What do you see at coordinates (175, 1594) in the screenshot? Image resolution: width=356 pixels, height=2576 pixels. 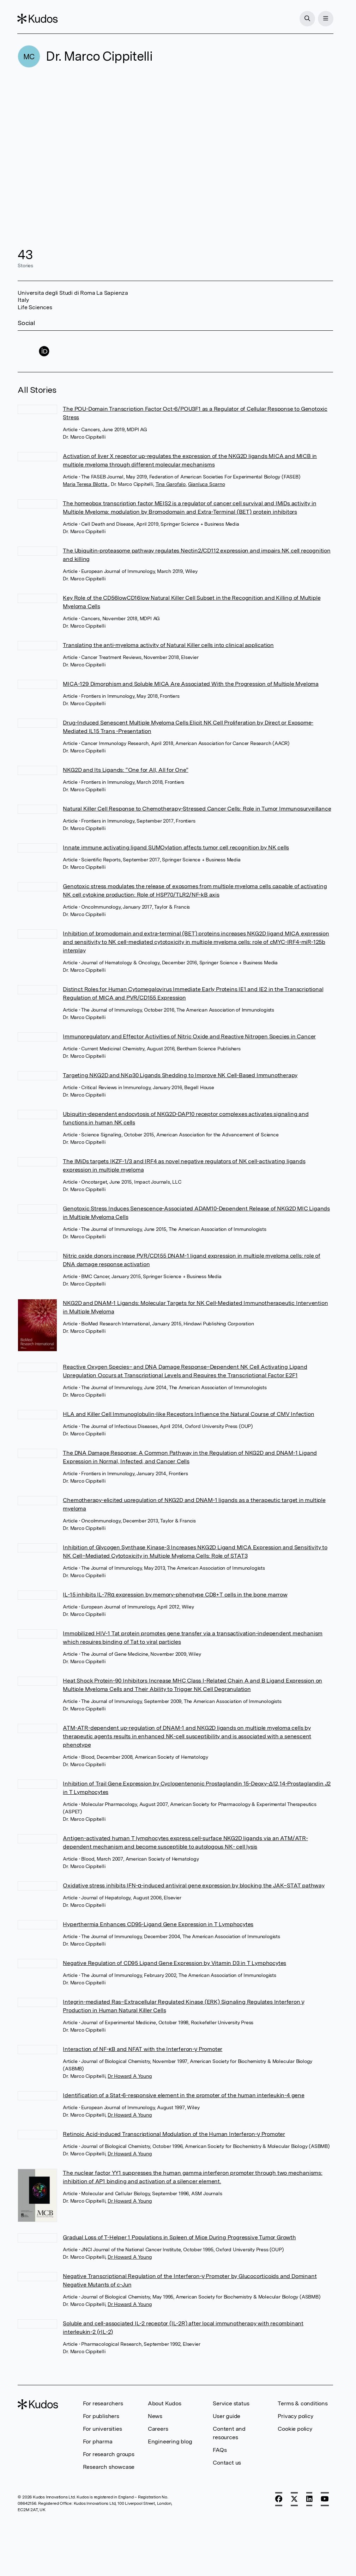 I see `IL-15 inhibits IL-7Rα expression by memory-phenotype CD8+T cells in the bone marrow` at bounding box center [175, 1594].